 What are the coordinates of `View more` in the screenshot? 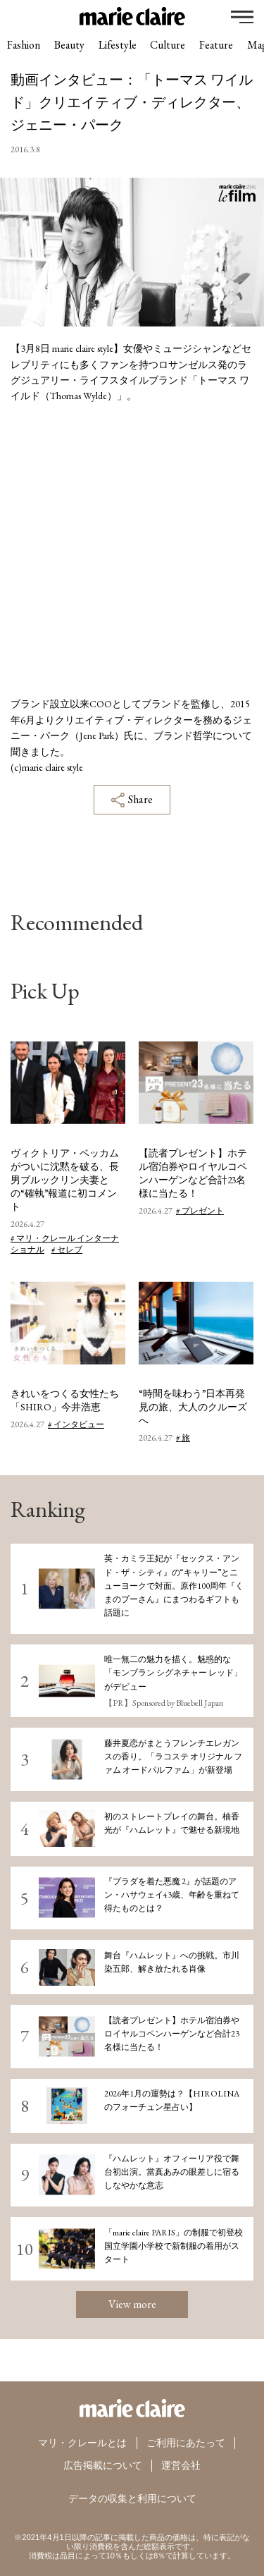 It's located at (132, 2304).